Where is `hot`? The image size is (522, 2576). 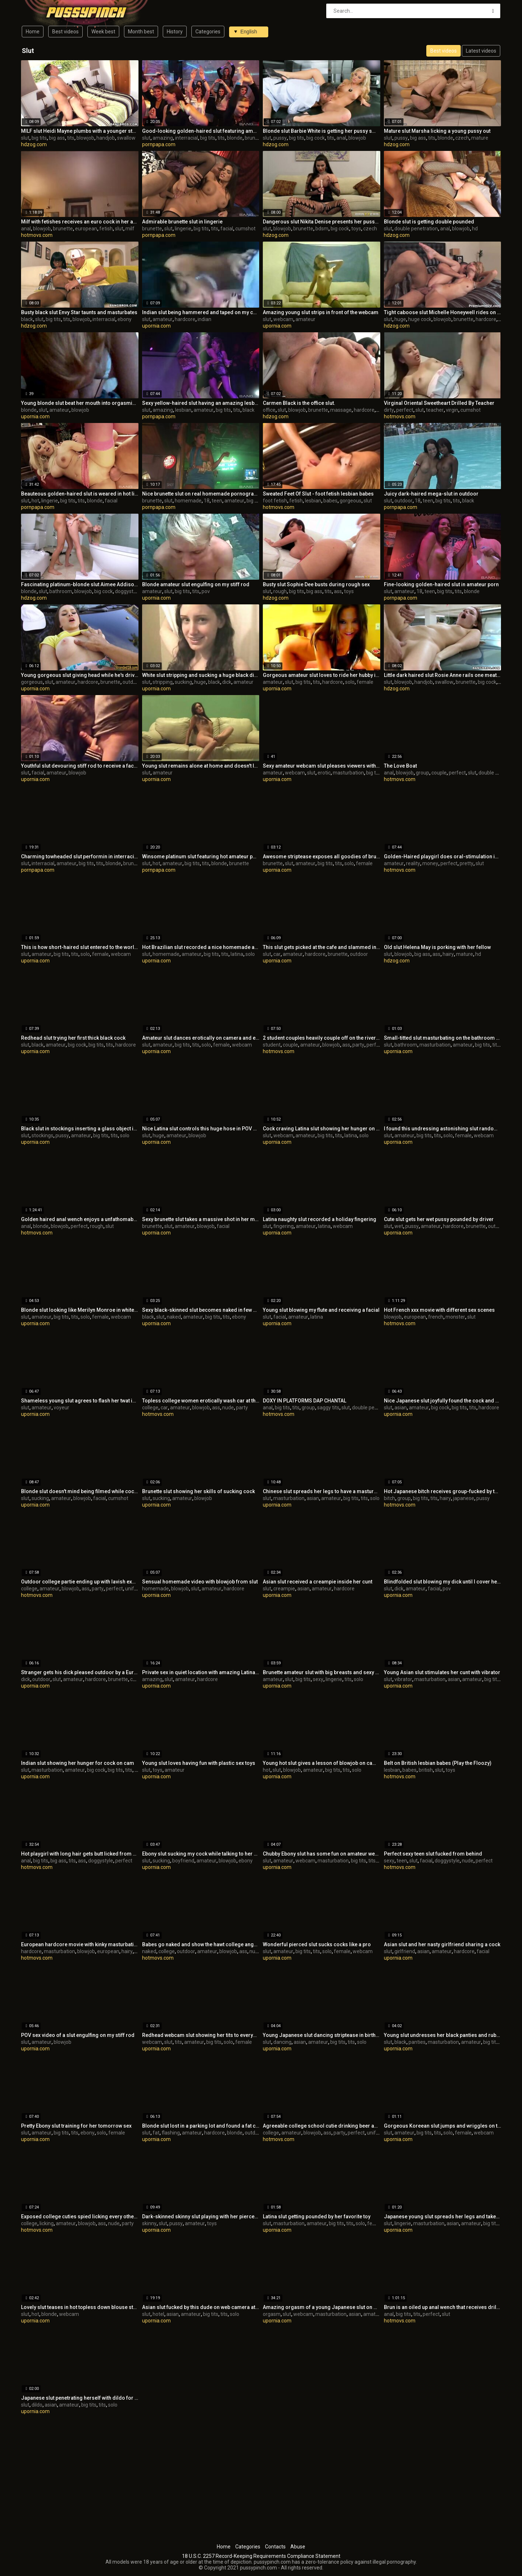
hot is located at coordinates (35, 501).